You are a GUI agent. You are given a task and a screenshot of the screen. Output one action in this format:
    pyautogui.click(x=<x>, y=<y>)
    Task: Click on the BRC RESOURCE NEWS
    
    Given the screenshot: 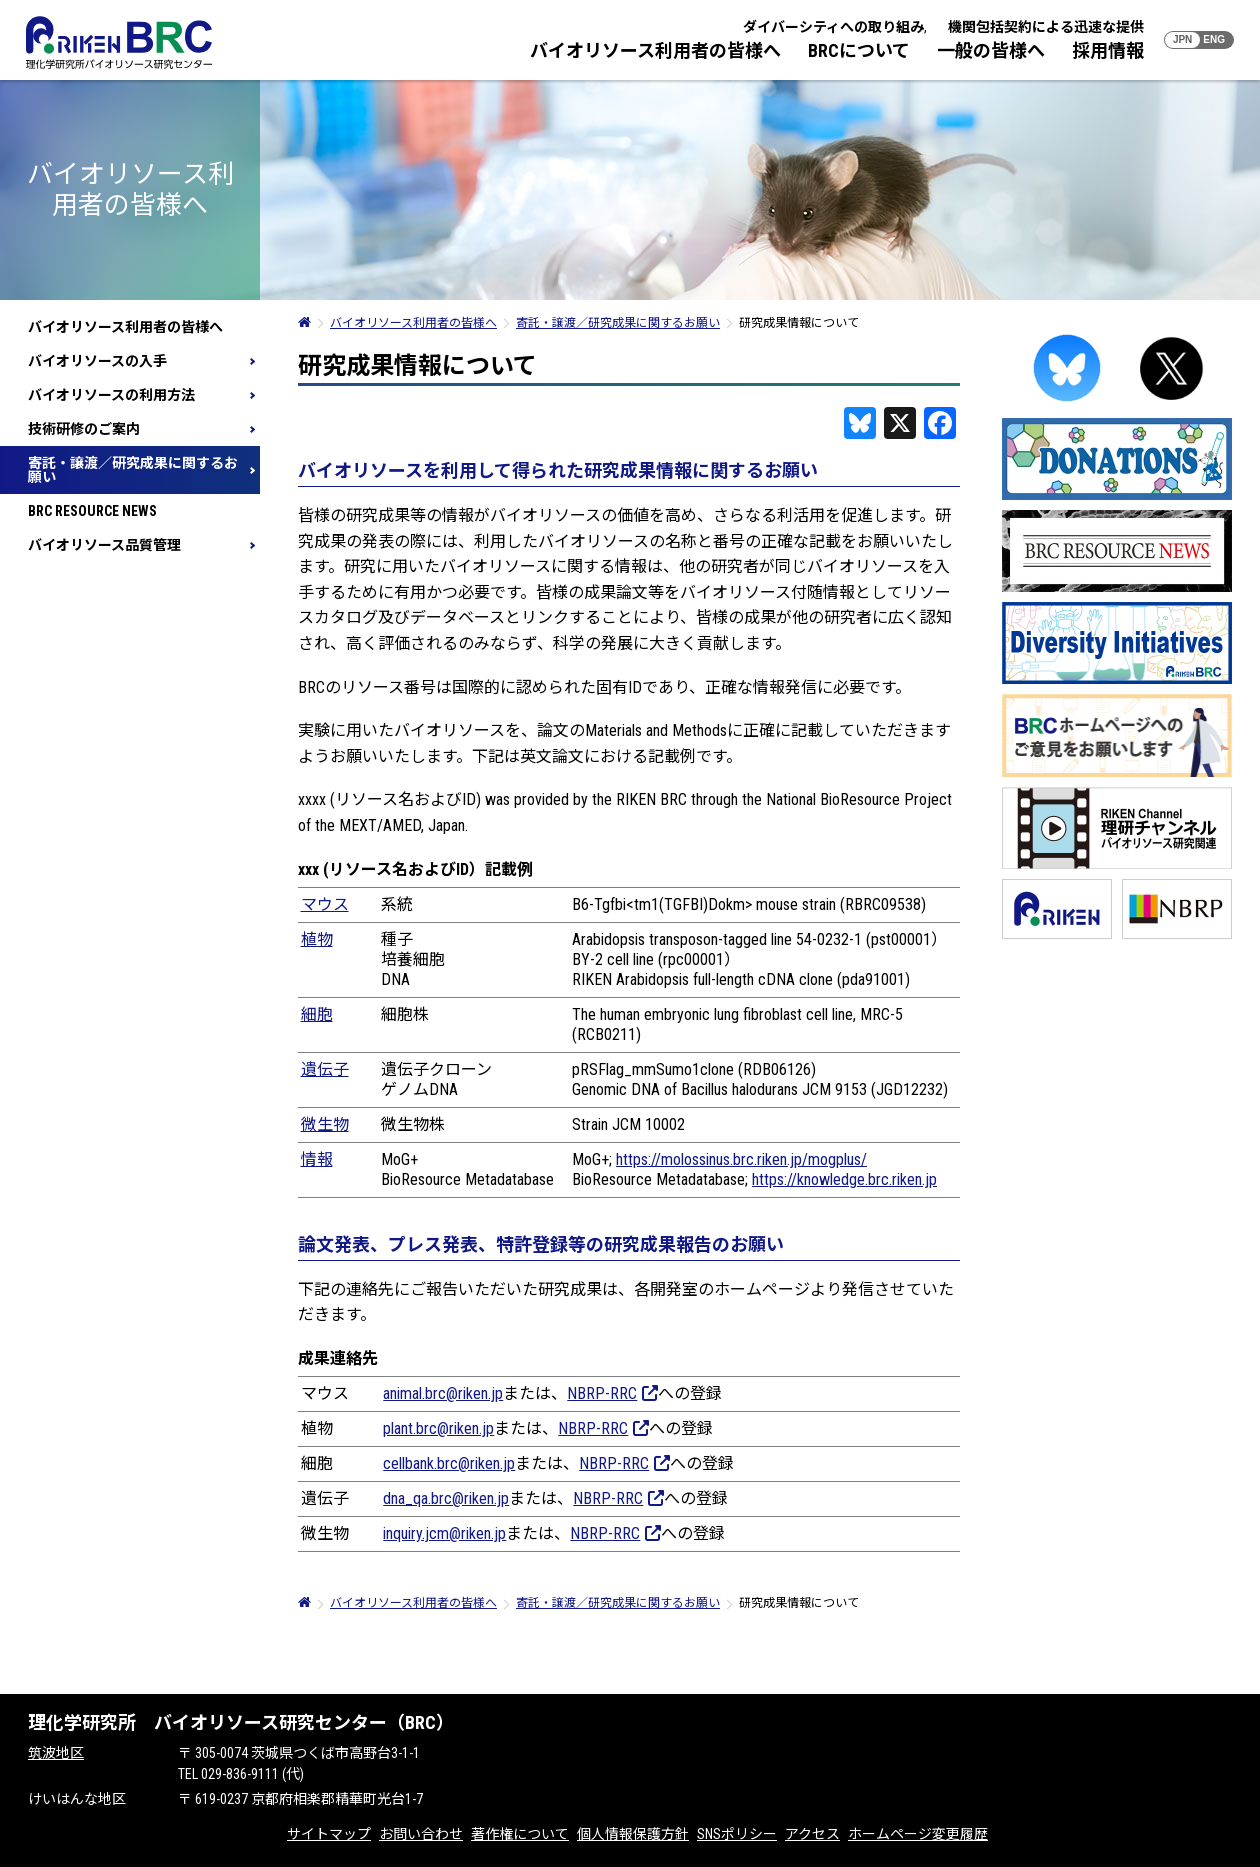 What is the action you would take?
    pyautogui.click(x=92, y=511)
    